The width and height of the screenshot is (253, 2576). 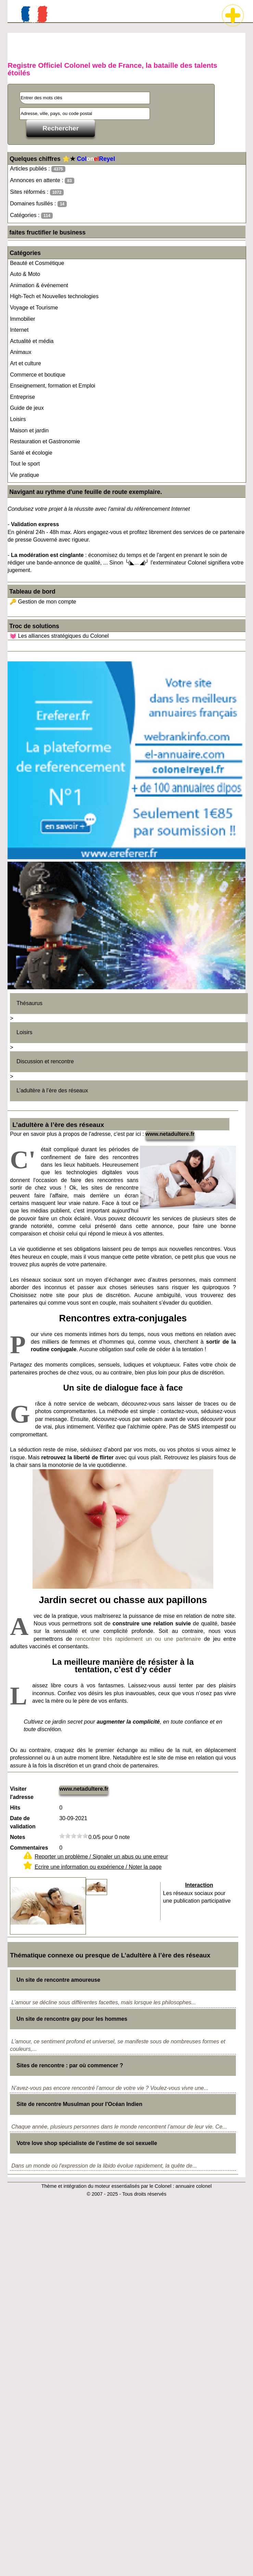 I want to click on High-Tech et Nouvelles technologies, so click(x=54, y=296).